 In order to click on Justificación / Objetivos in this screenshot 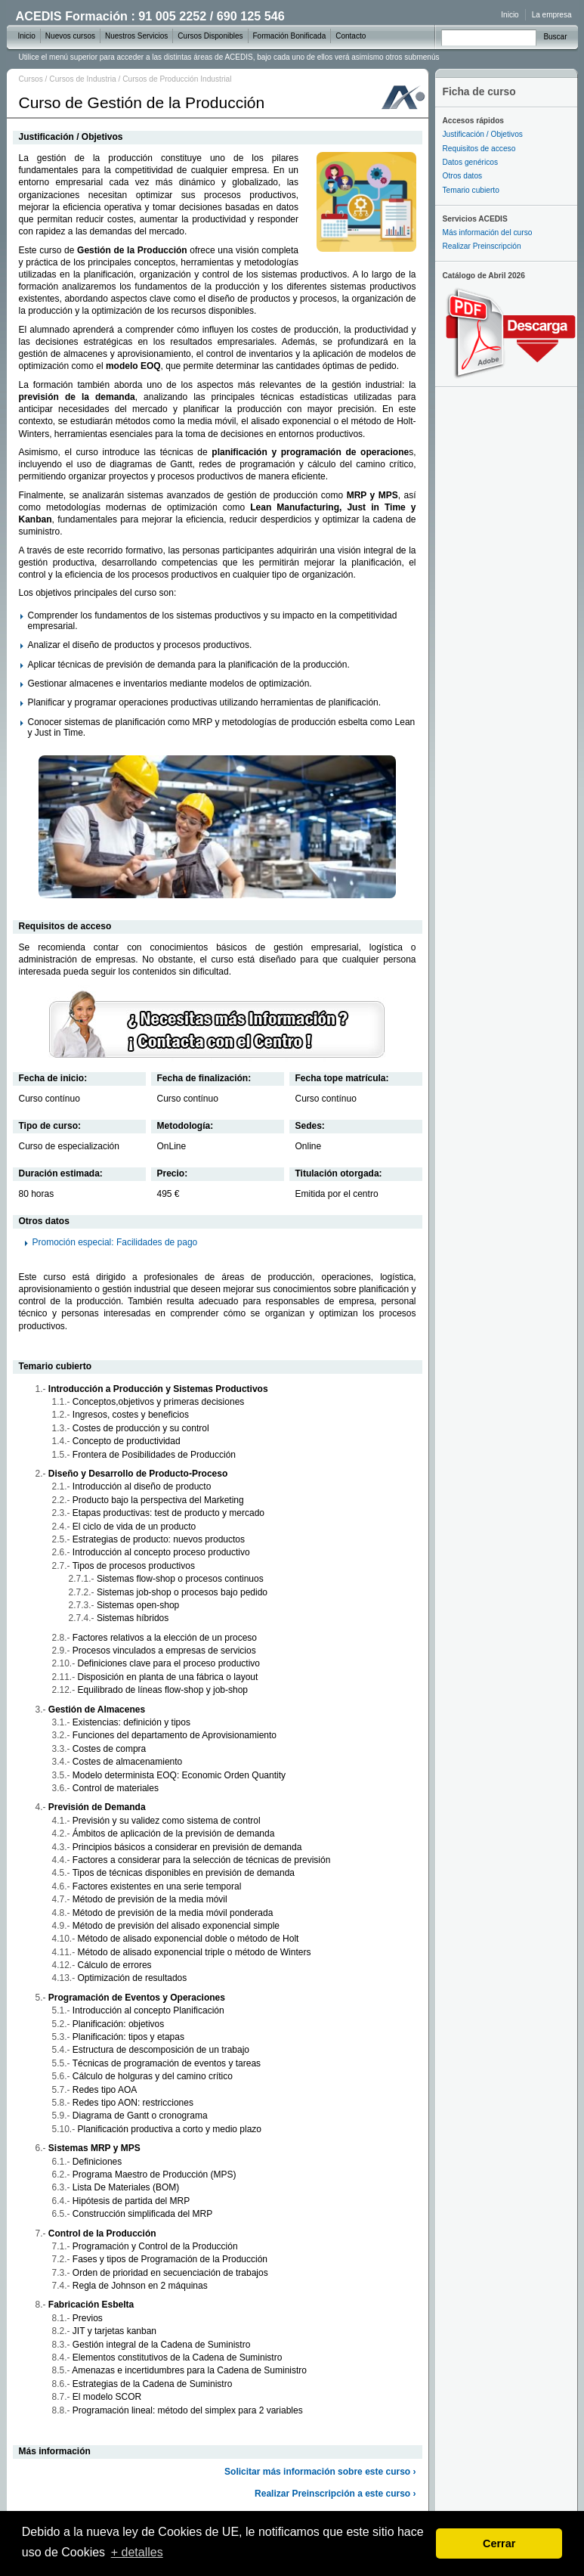, I will do `click(483, 134)`.